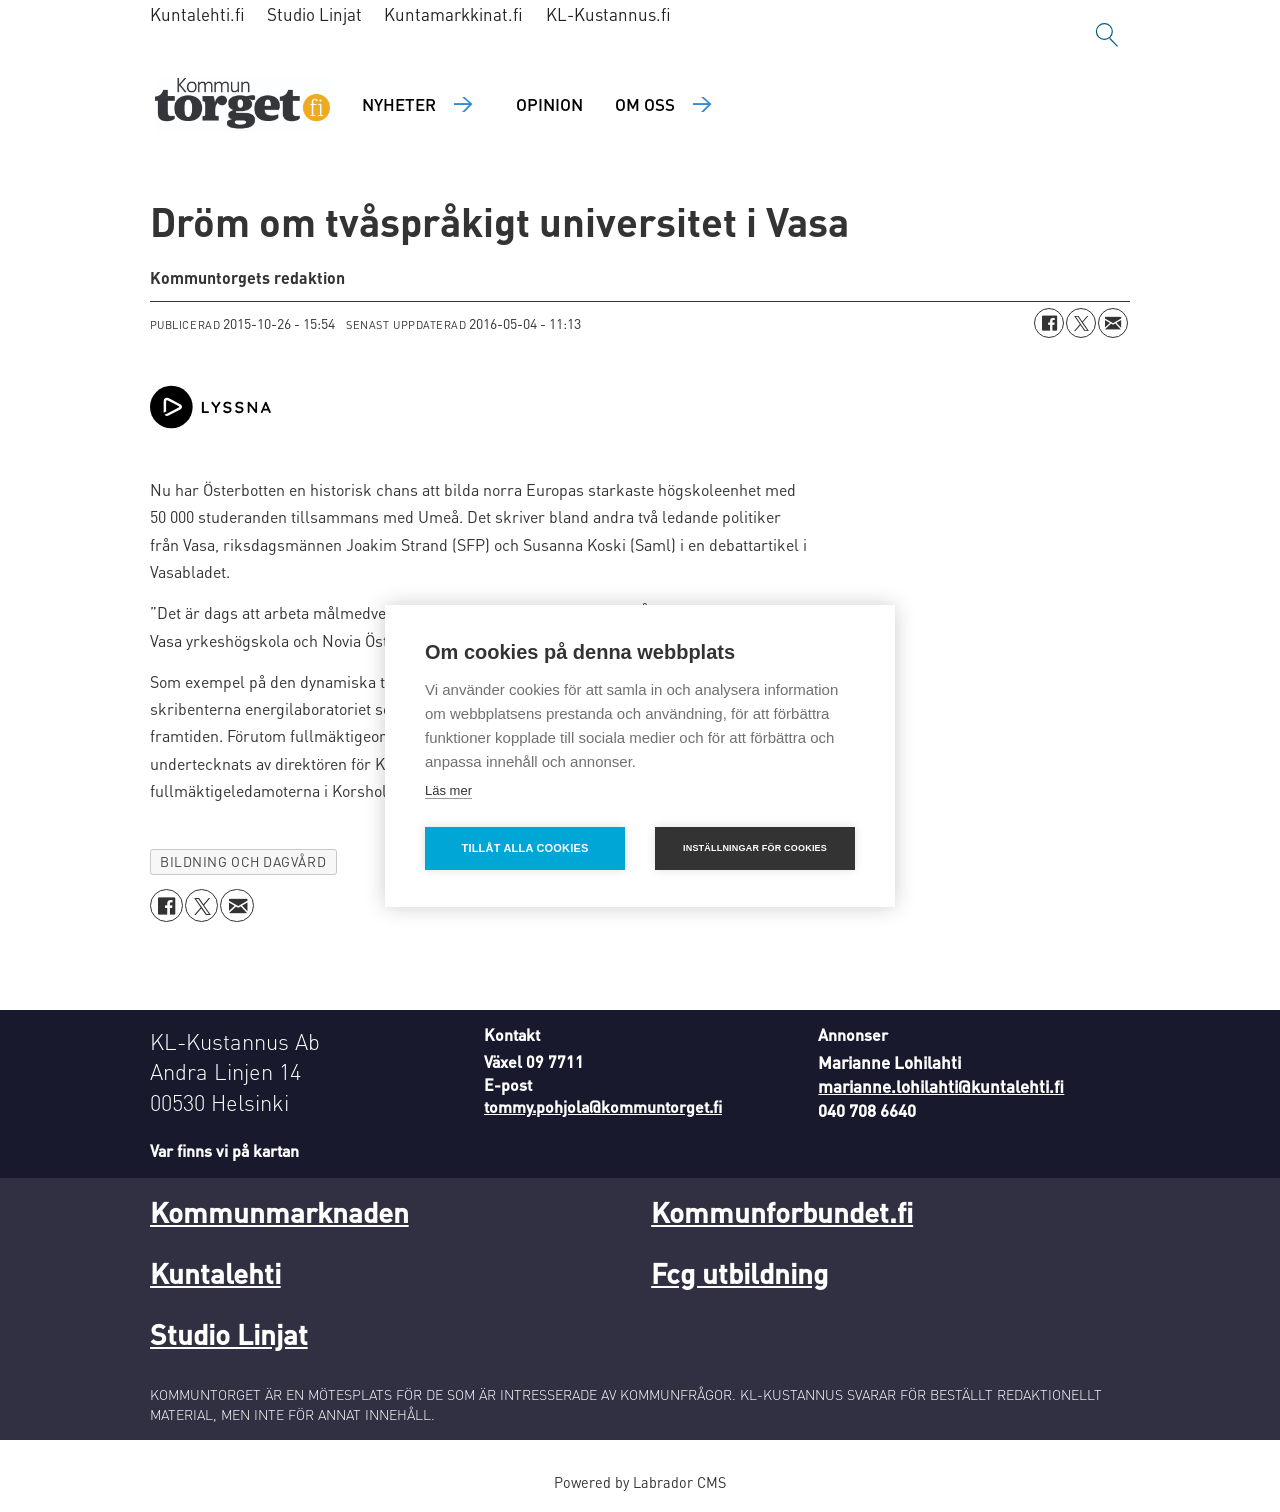 This screenshot has width=1280, height=1512. Describe the element at coordinates (314, 14) in the screenshot. I see `Studio Linjat` at that location.